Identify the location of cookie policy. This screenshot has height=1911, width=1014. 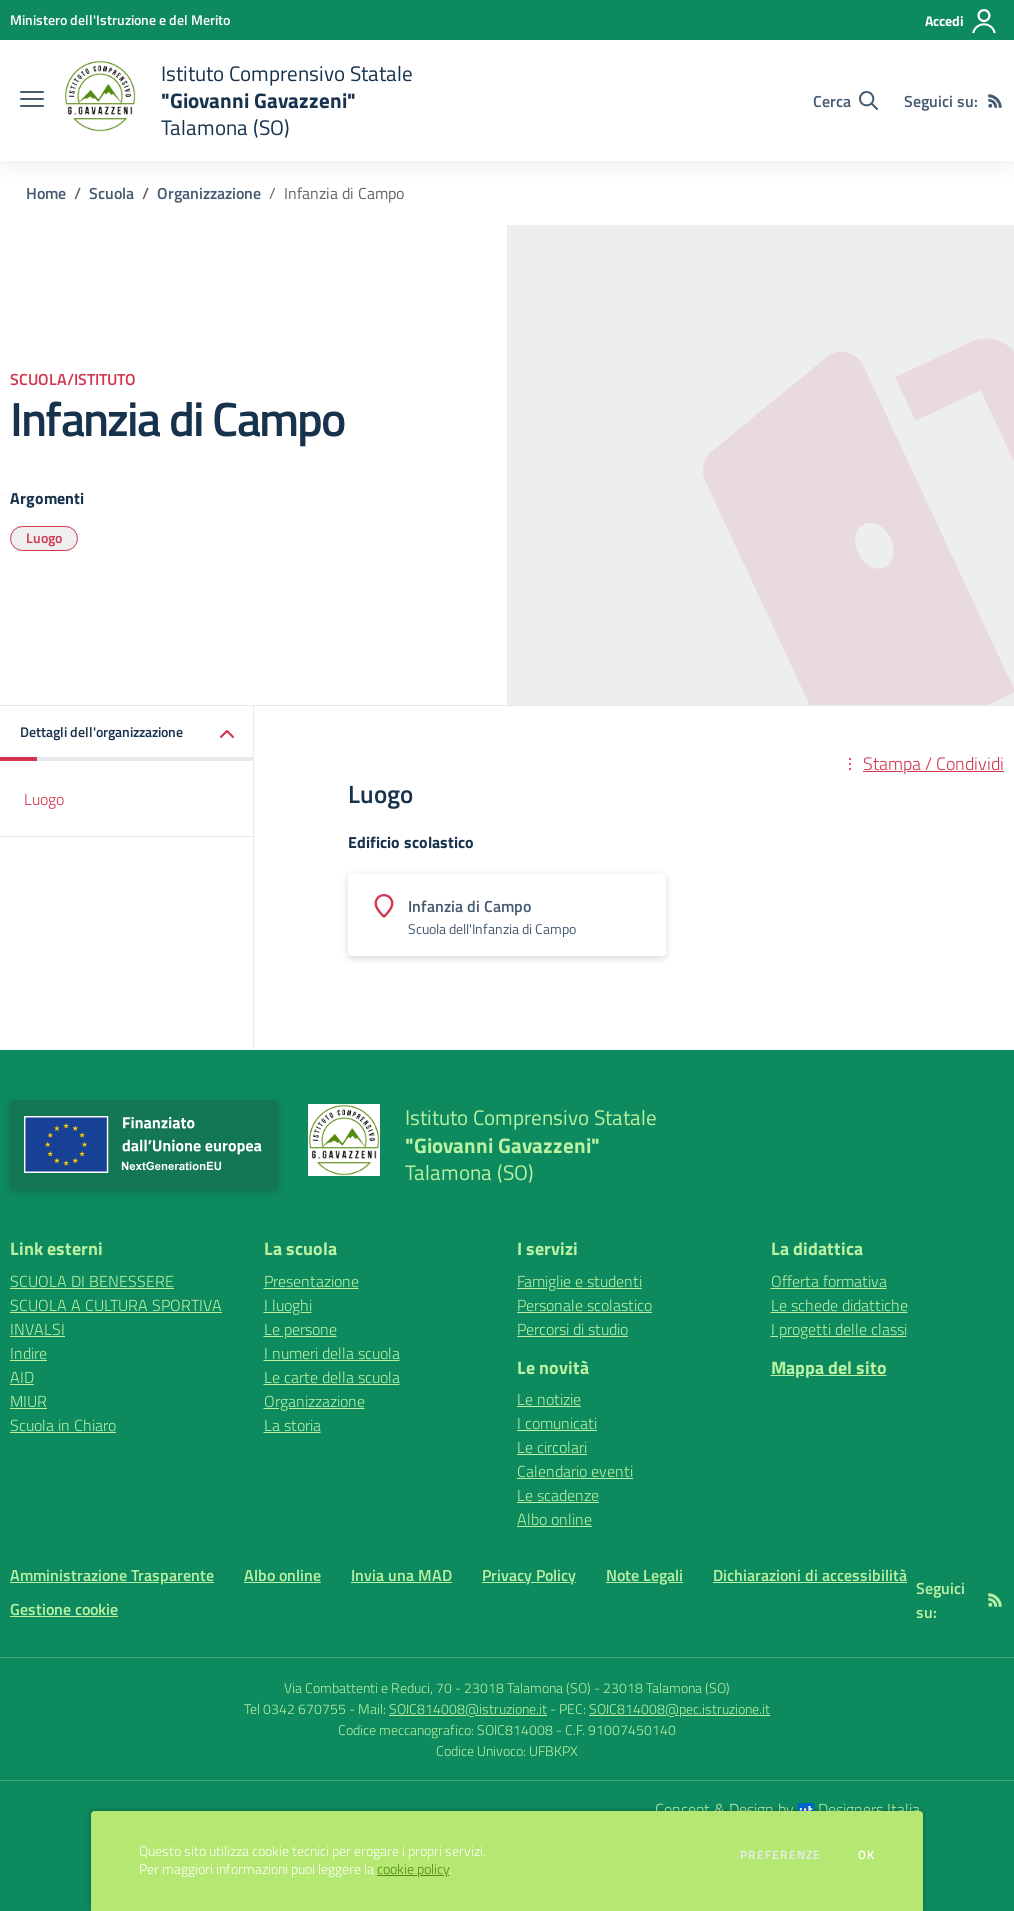
(413, 1869).